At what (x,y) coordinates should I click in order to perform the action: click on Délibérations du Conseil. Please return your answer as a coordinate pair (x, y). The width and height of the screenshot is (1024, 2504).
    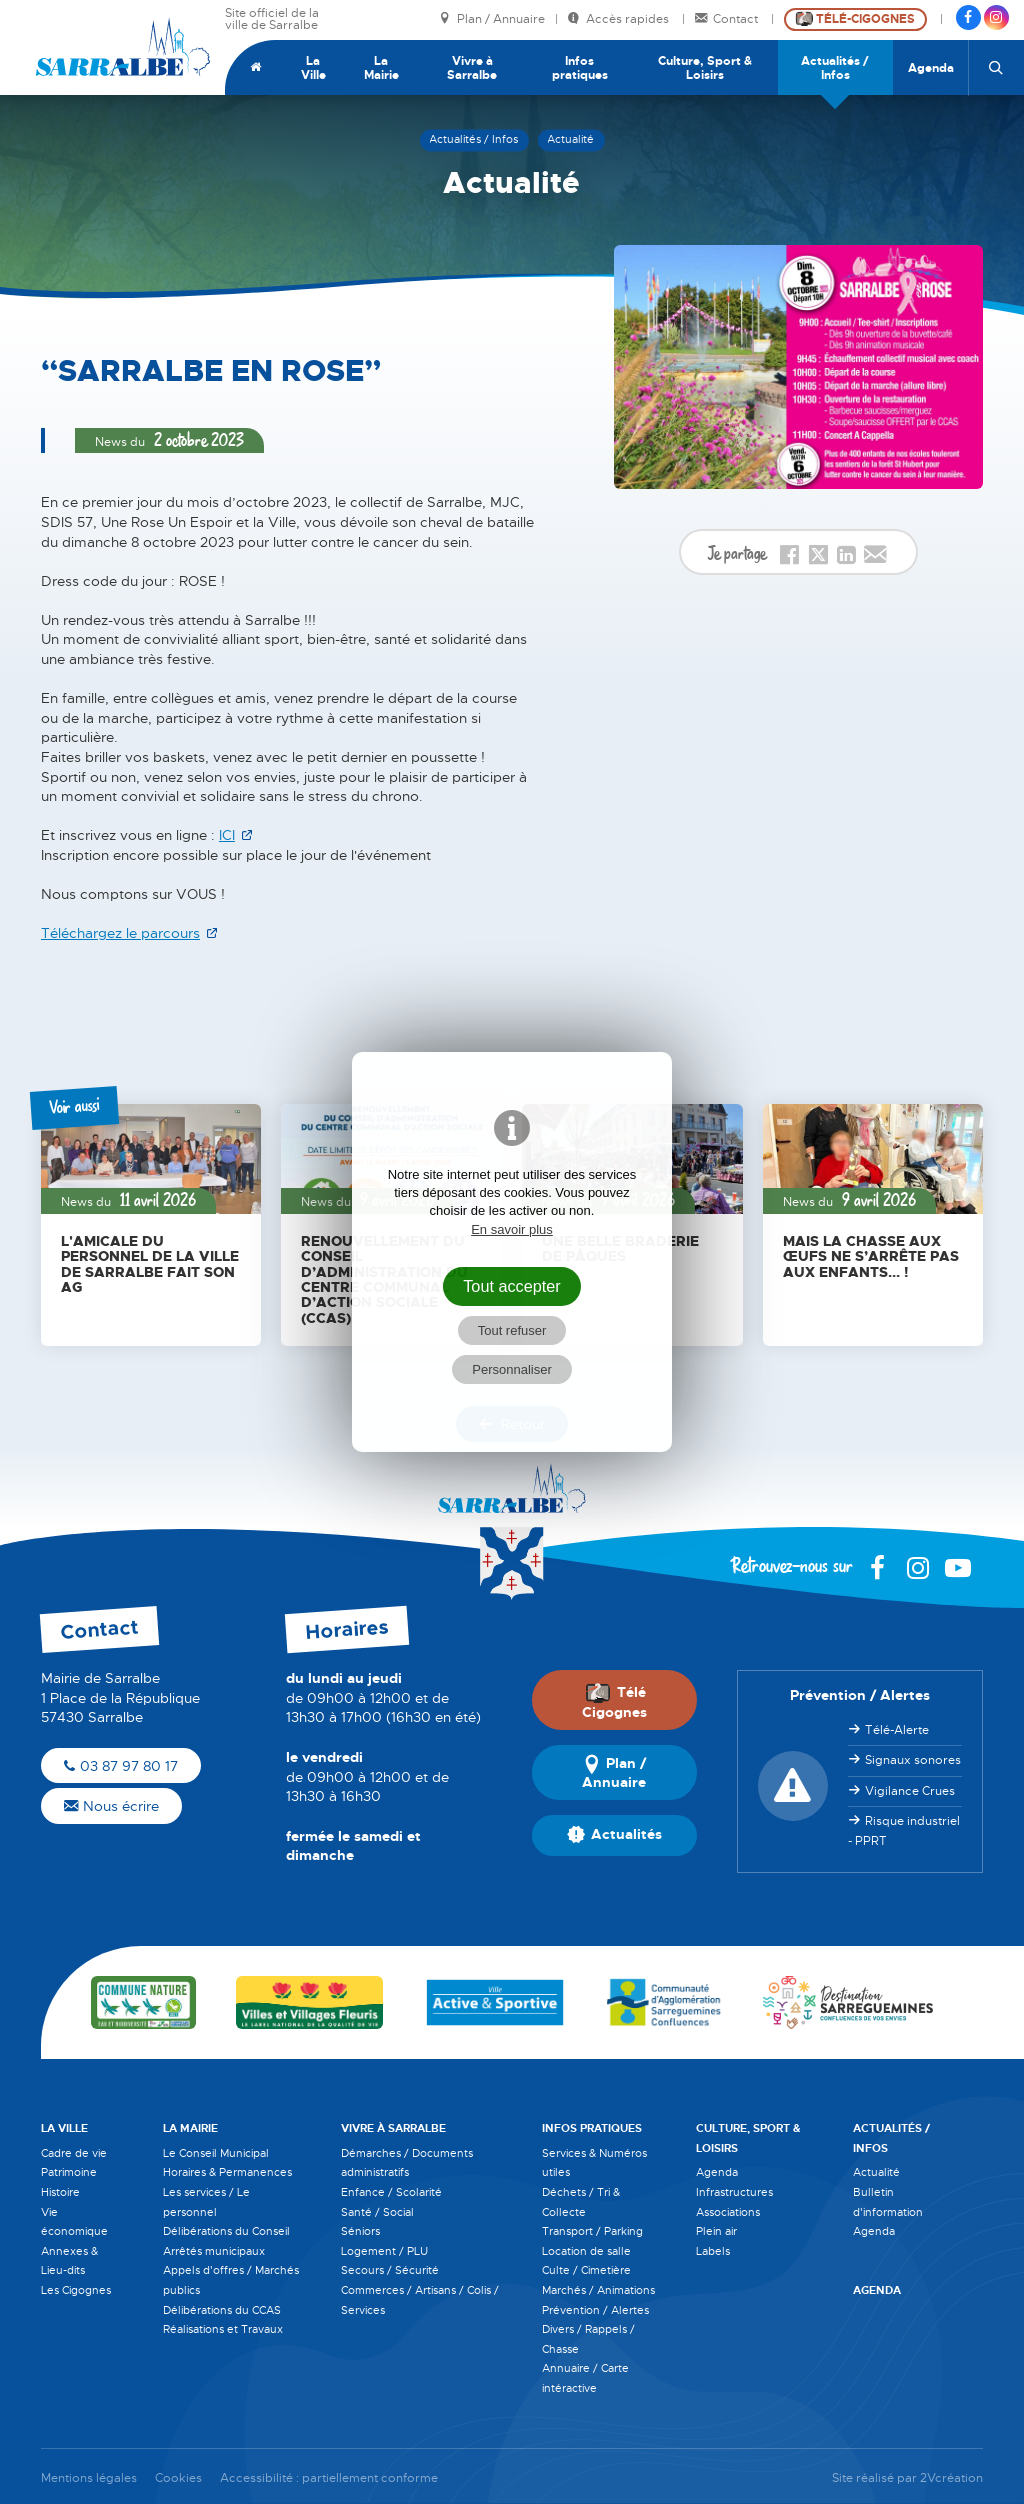
    Looking at the image, I should click on (226, 2231).